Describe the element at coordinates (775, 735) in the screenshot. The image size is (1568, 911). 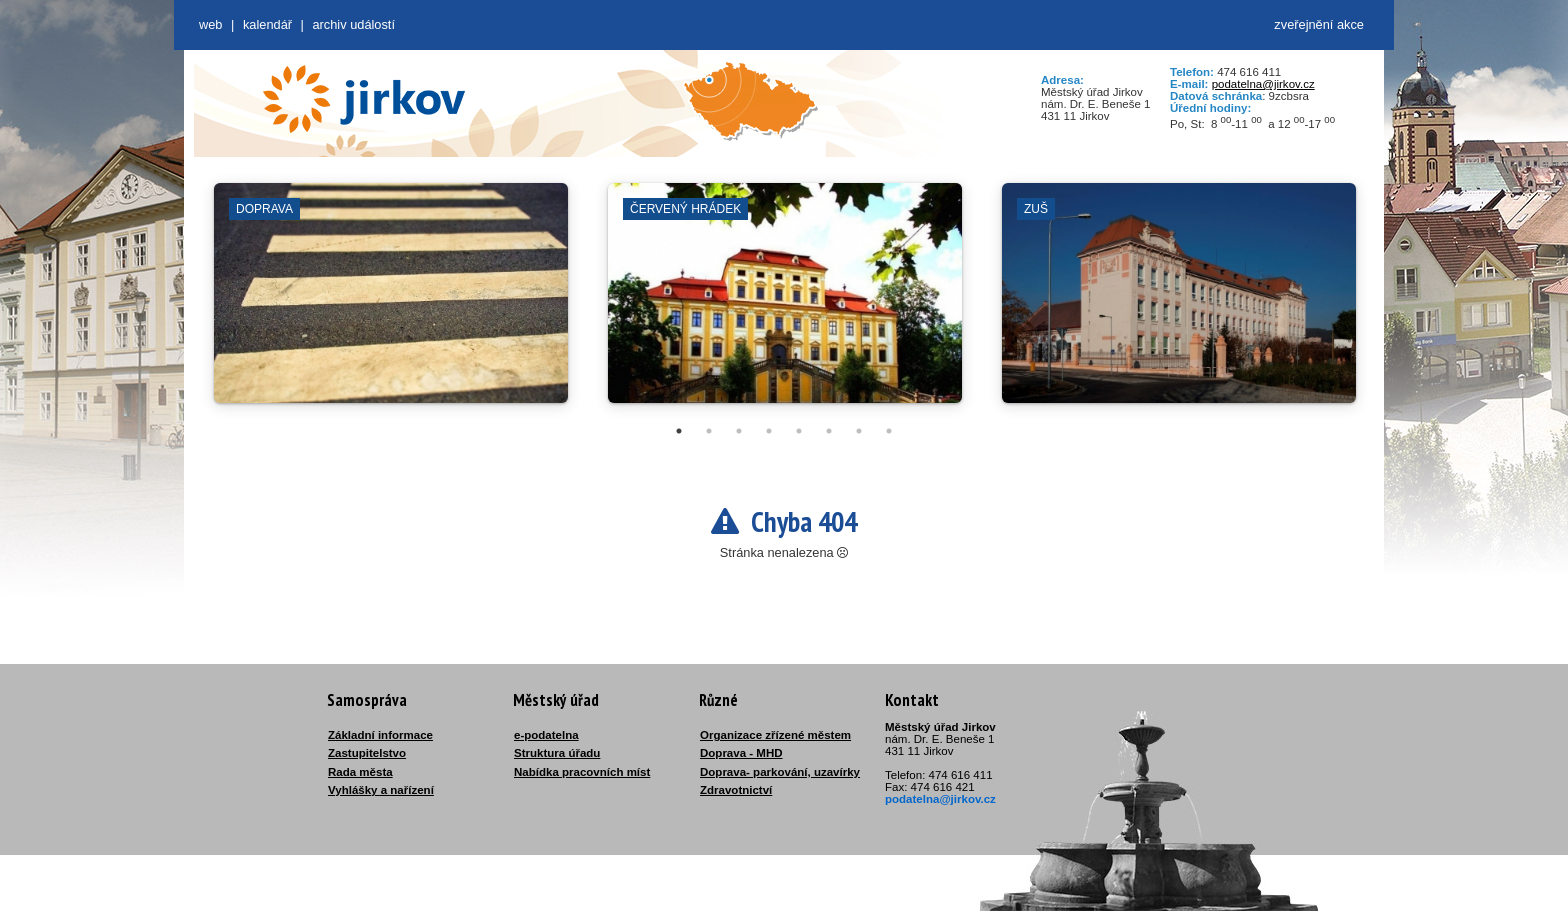
I see `Organizace zřízené městem` at that location.